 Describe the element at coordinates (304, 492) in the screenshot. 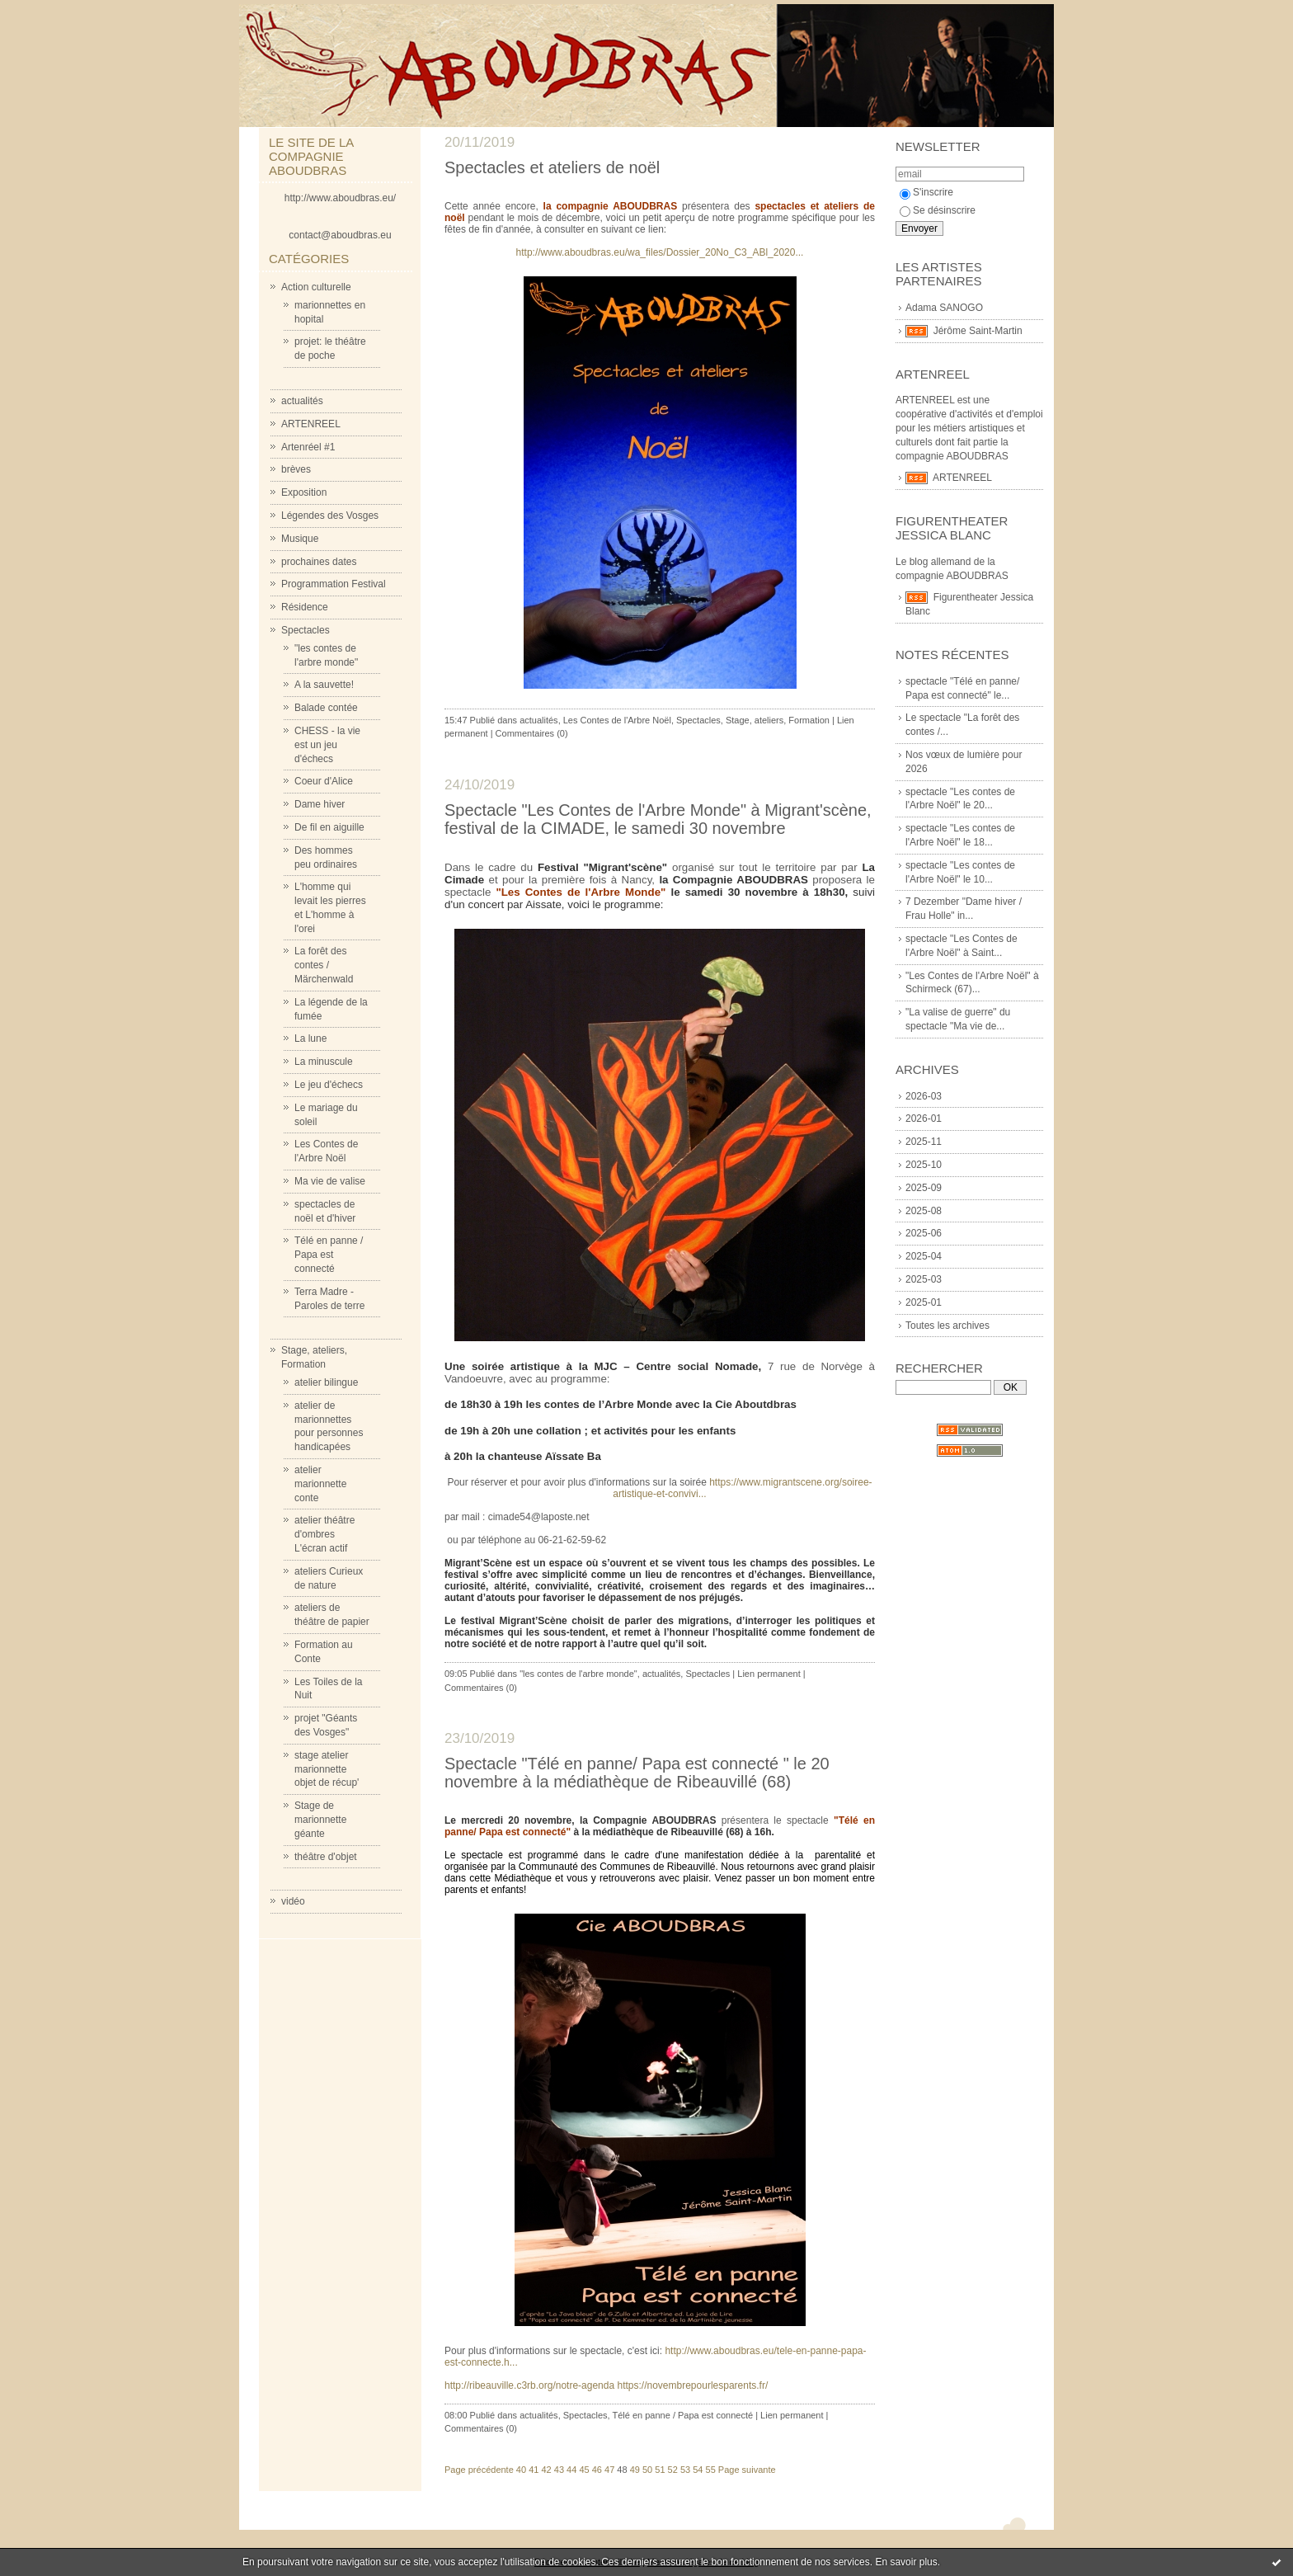

I see `Exposition` at that location.